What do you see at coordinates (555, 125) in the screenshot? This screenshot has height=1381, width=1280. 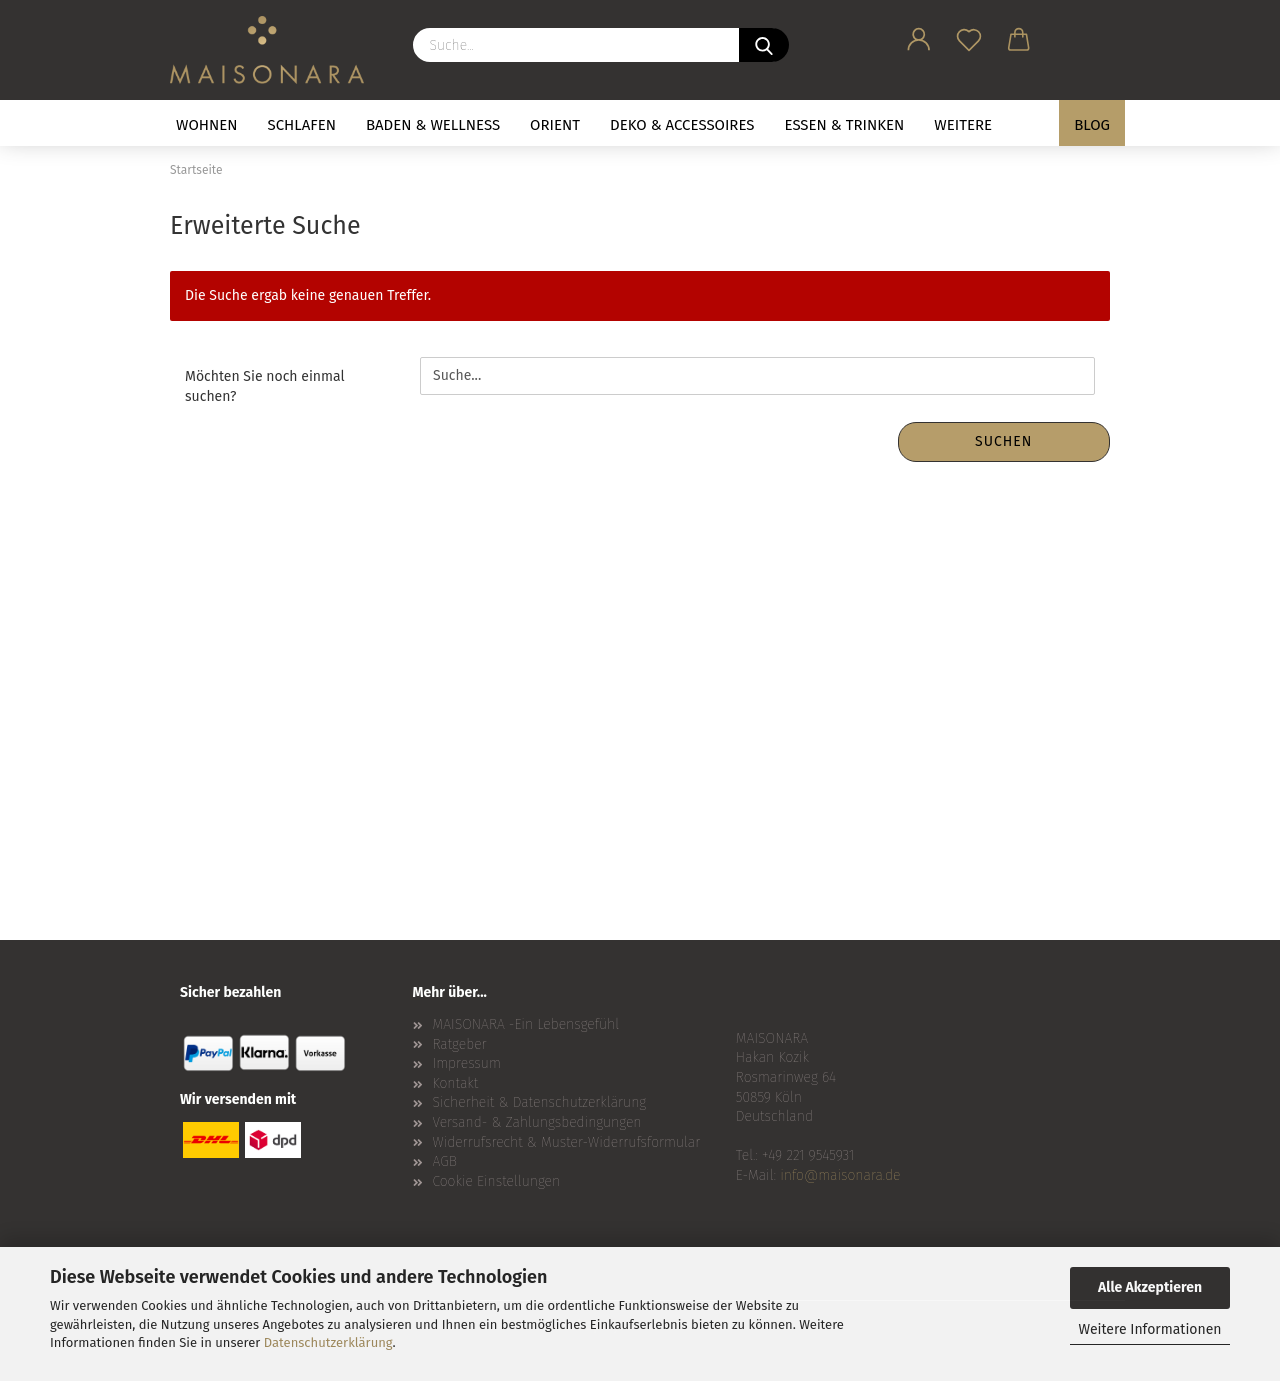 I see `ORIENT` at bounding box center [555, 125].